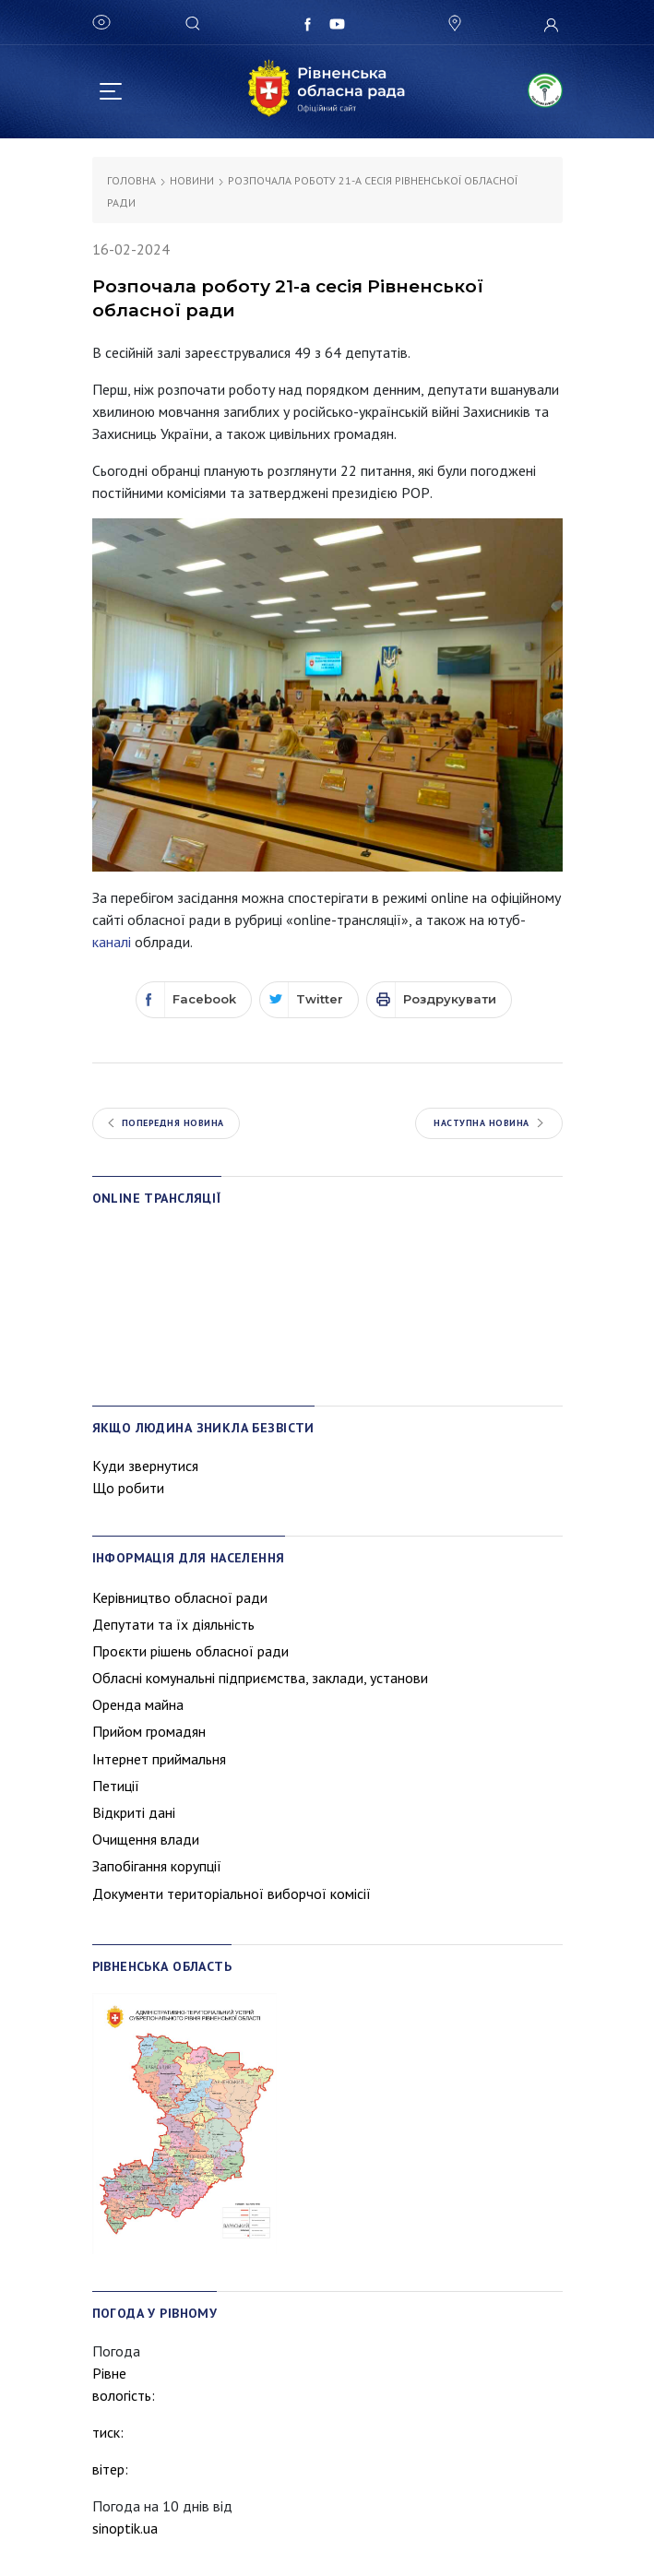 The height and width of the screenshot is (2576, 654). Describe the element at coordinates (110, 88) in the screenshot. I see `[Toggle navigation]` at that location.